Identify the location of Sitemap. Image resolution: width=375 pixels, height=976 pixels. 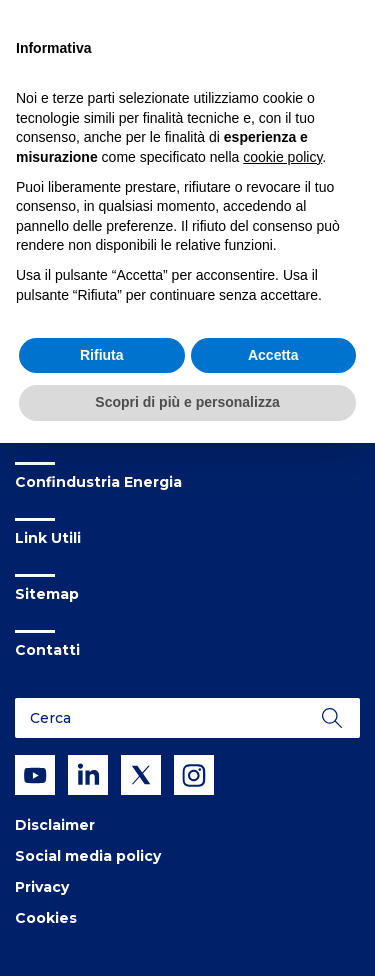
(47, 594).